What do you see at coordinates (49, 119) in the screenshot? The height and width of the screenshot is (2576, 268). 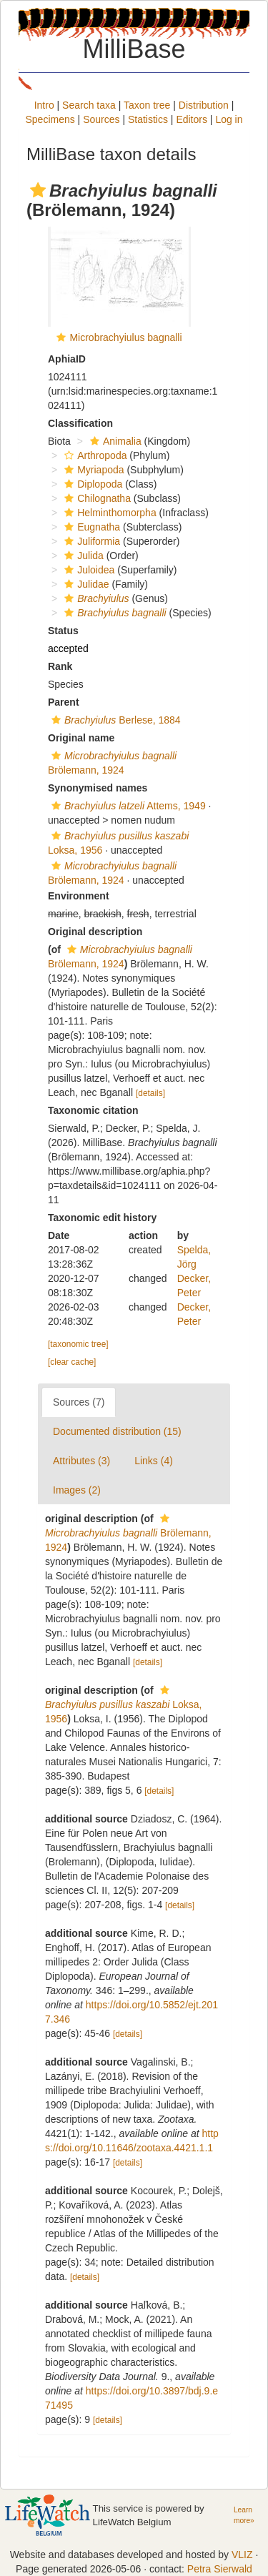 I see `Specimens` at bounding box center [49, 119].